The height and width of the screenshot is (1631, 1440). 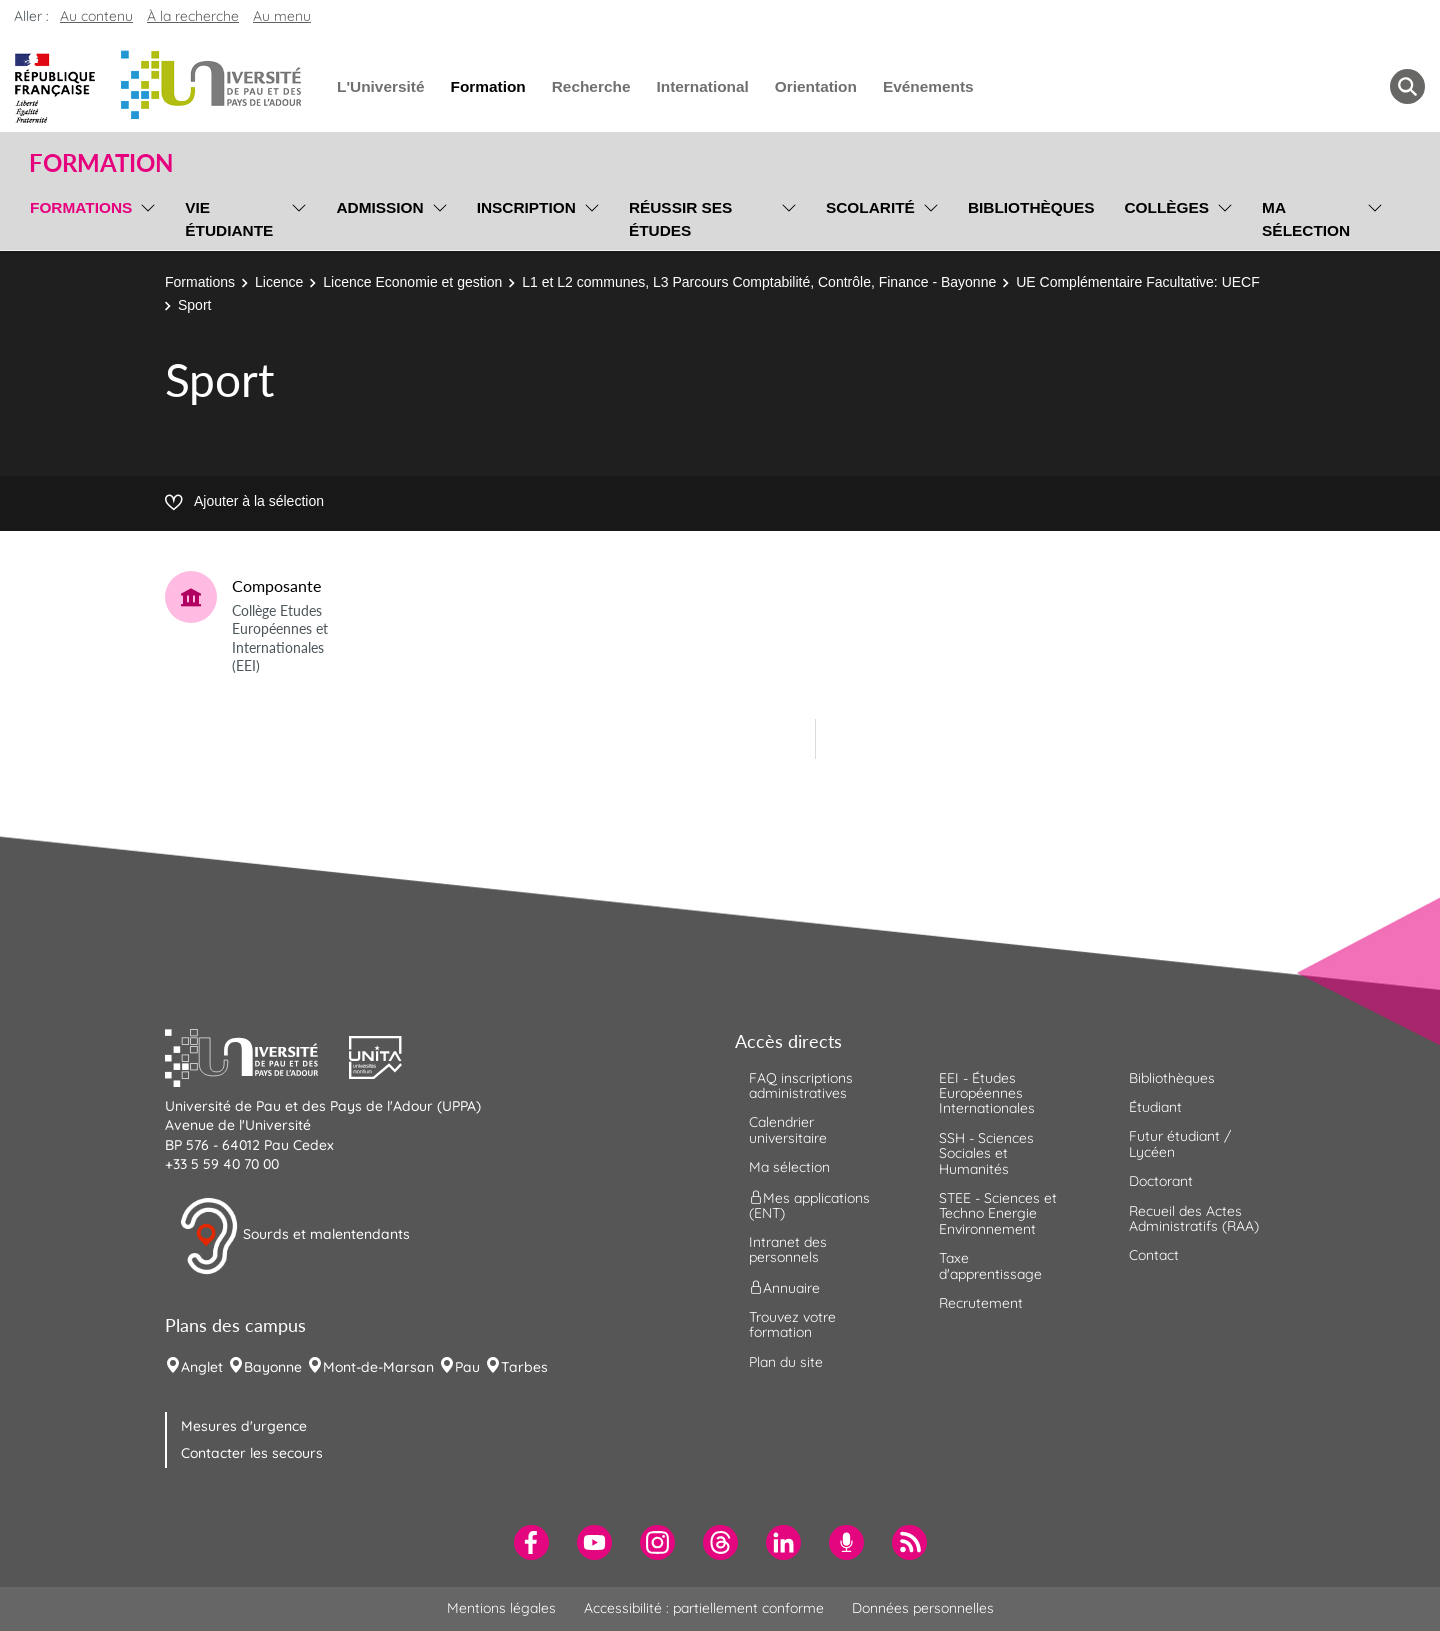 I want to click on Formation [button], so click(x=101, y=163).